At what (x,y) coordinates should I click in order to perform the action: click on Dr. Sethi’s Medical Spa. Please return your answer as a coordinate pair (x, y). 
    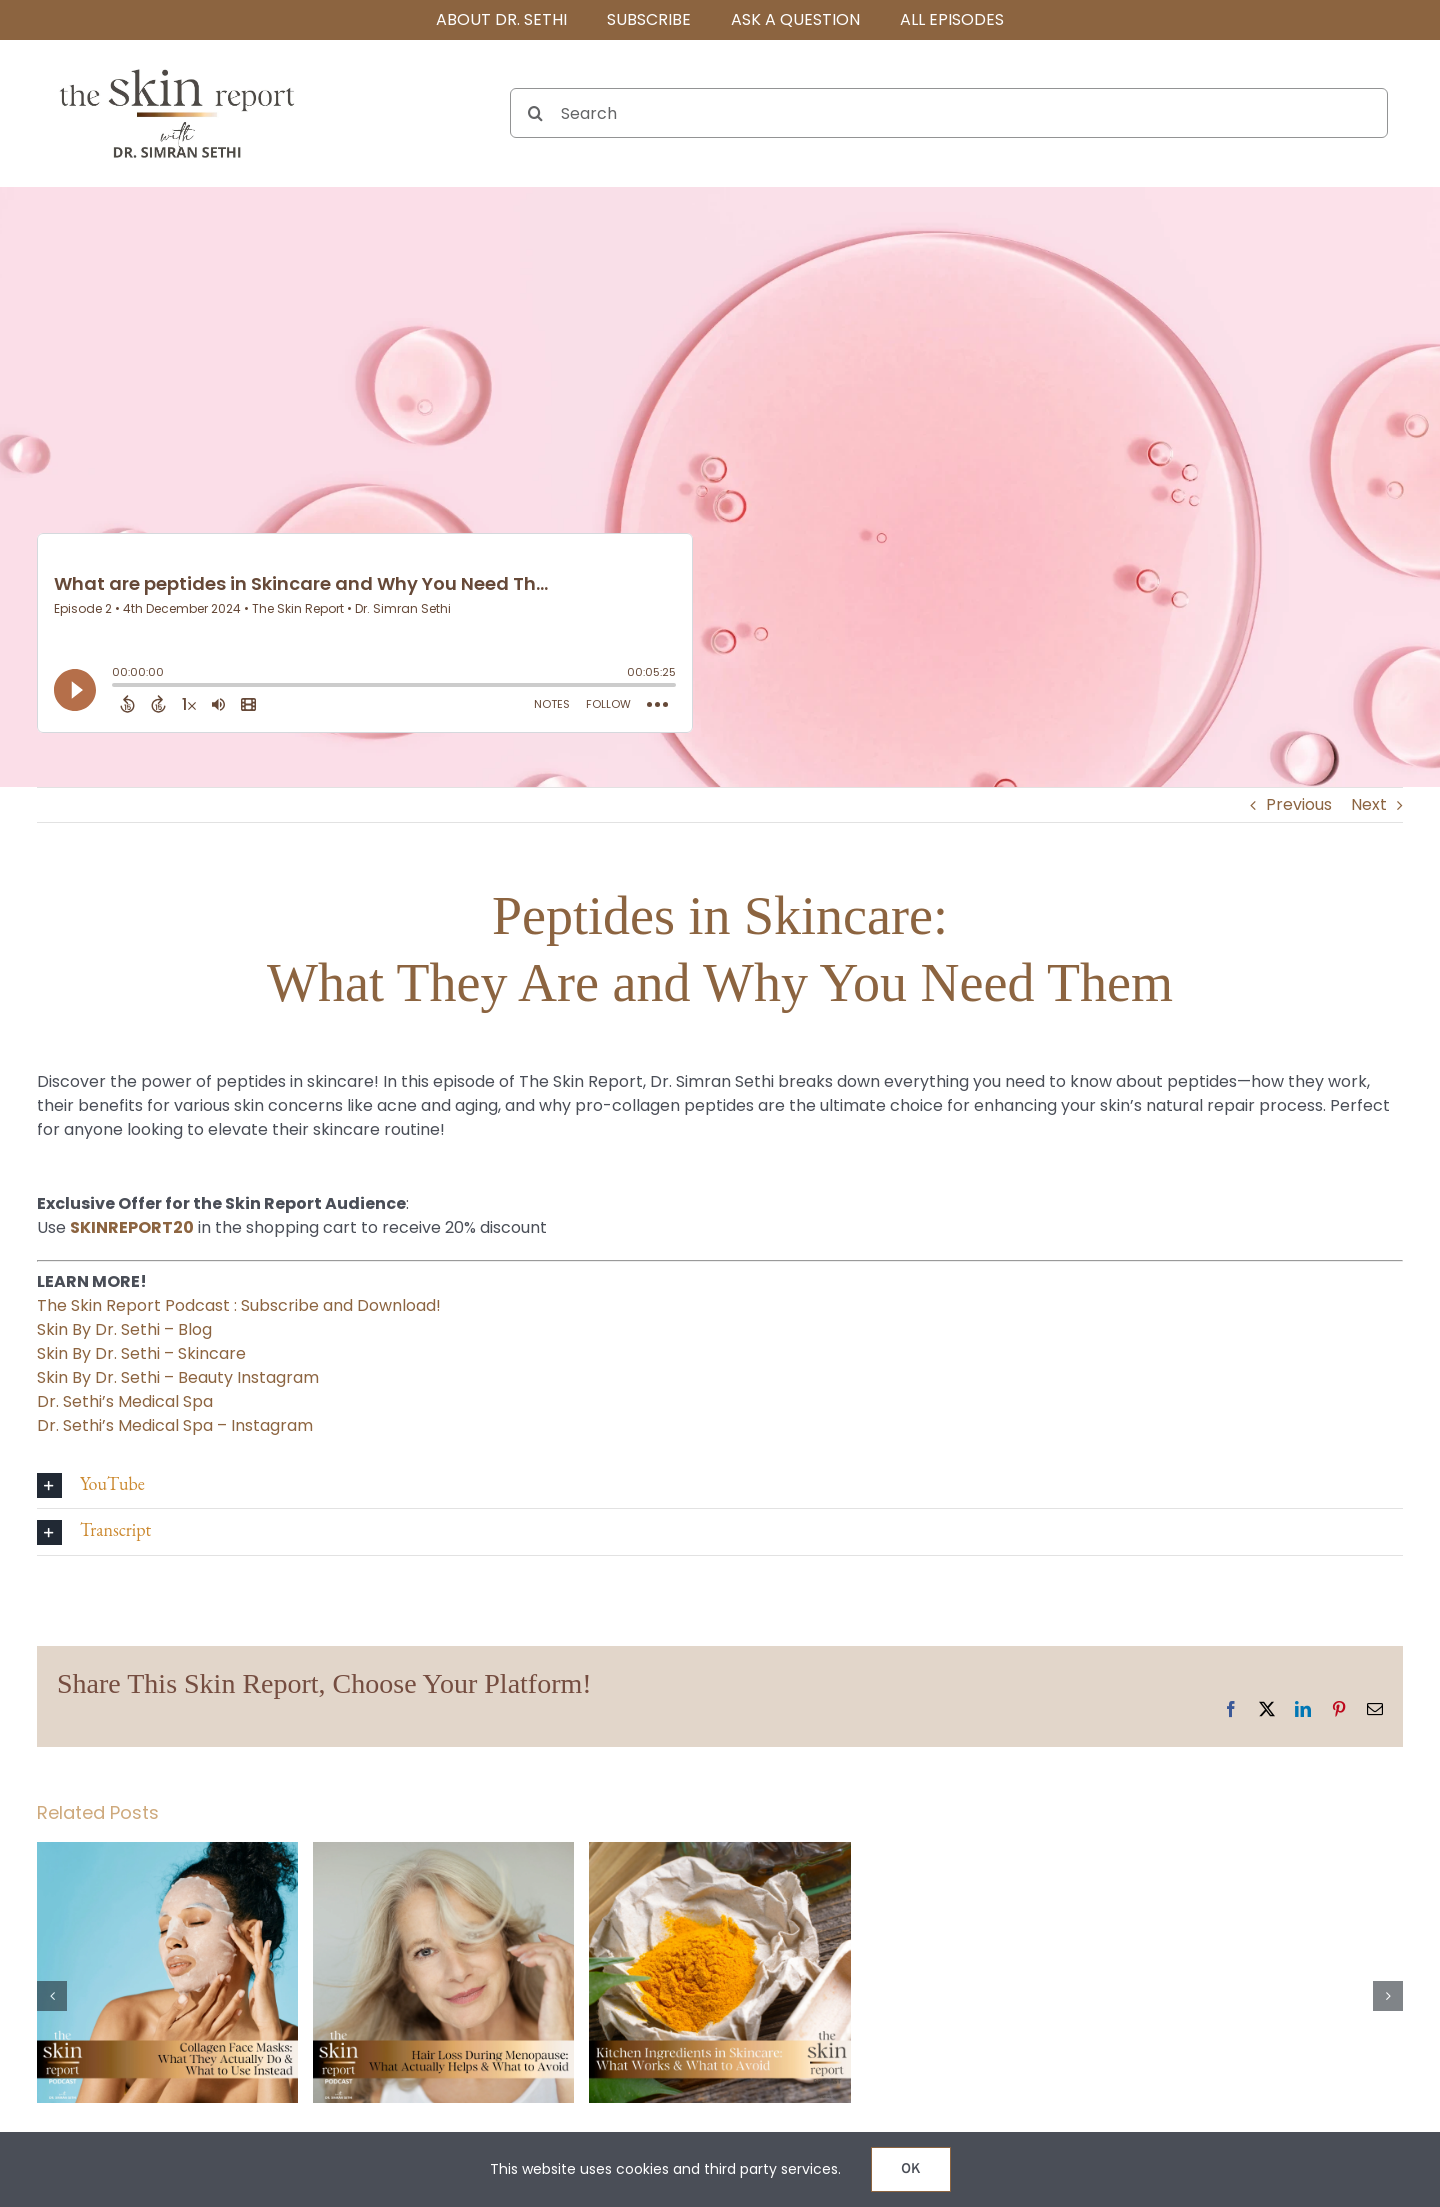
    Looking at the image, I should click on (125, 1401).